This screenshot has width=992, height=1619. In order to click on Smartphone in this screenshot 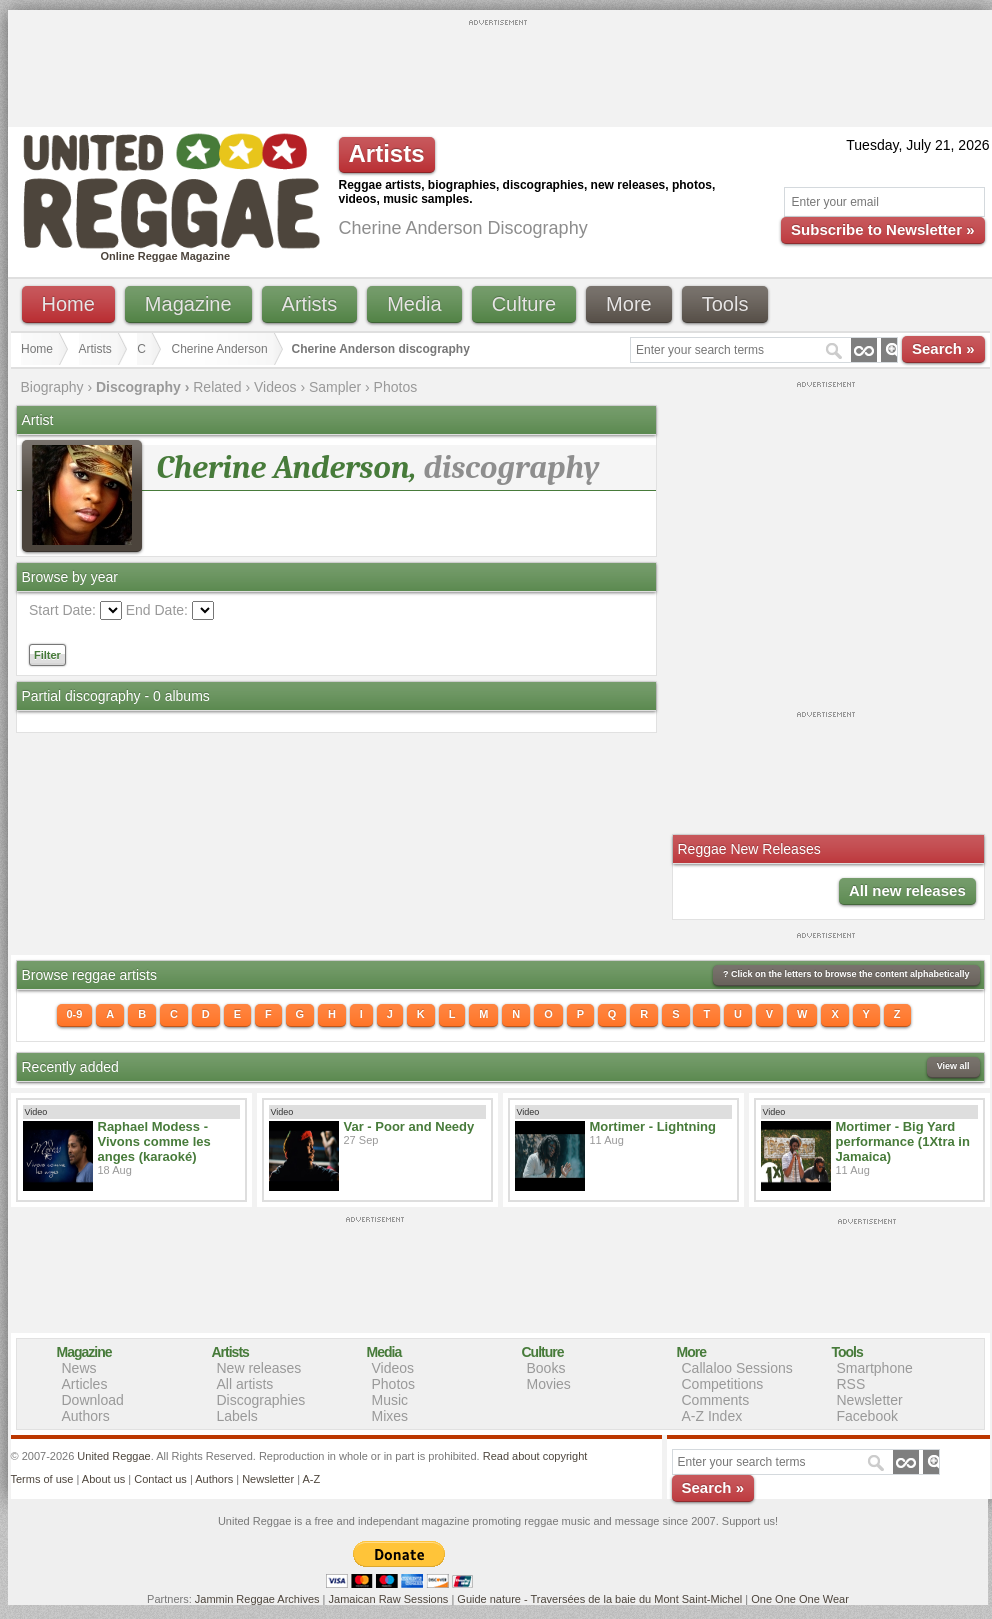, I will do `click(875, 1368)`.